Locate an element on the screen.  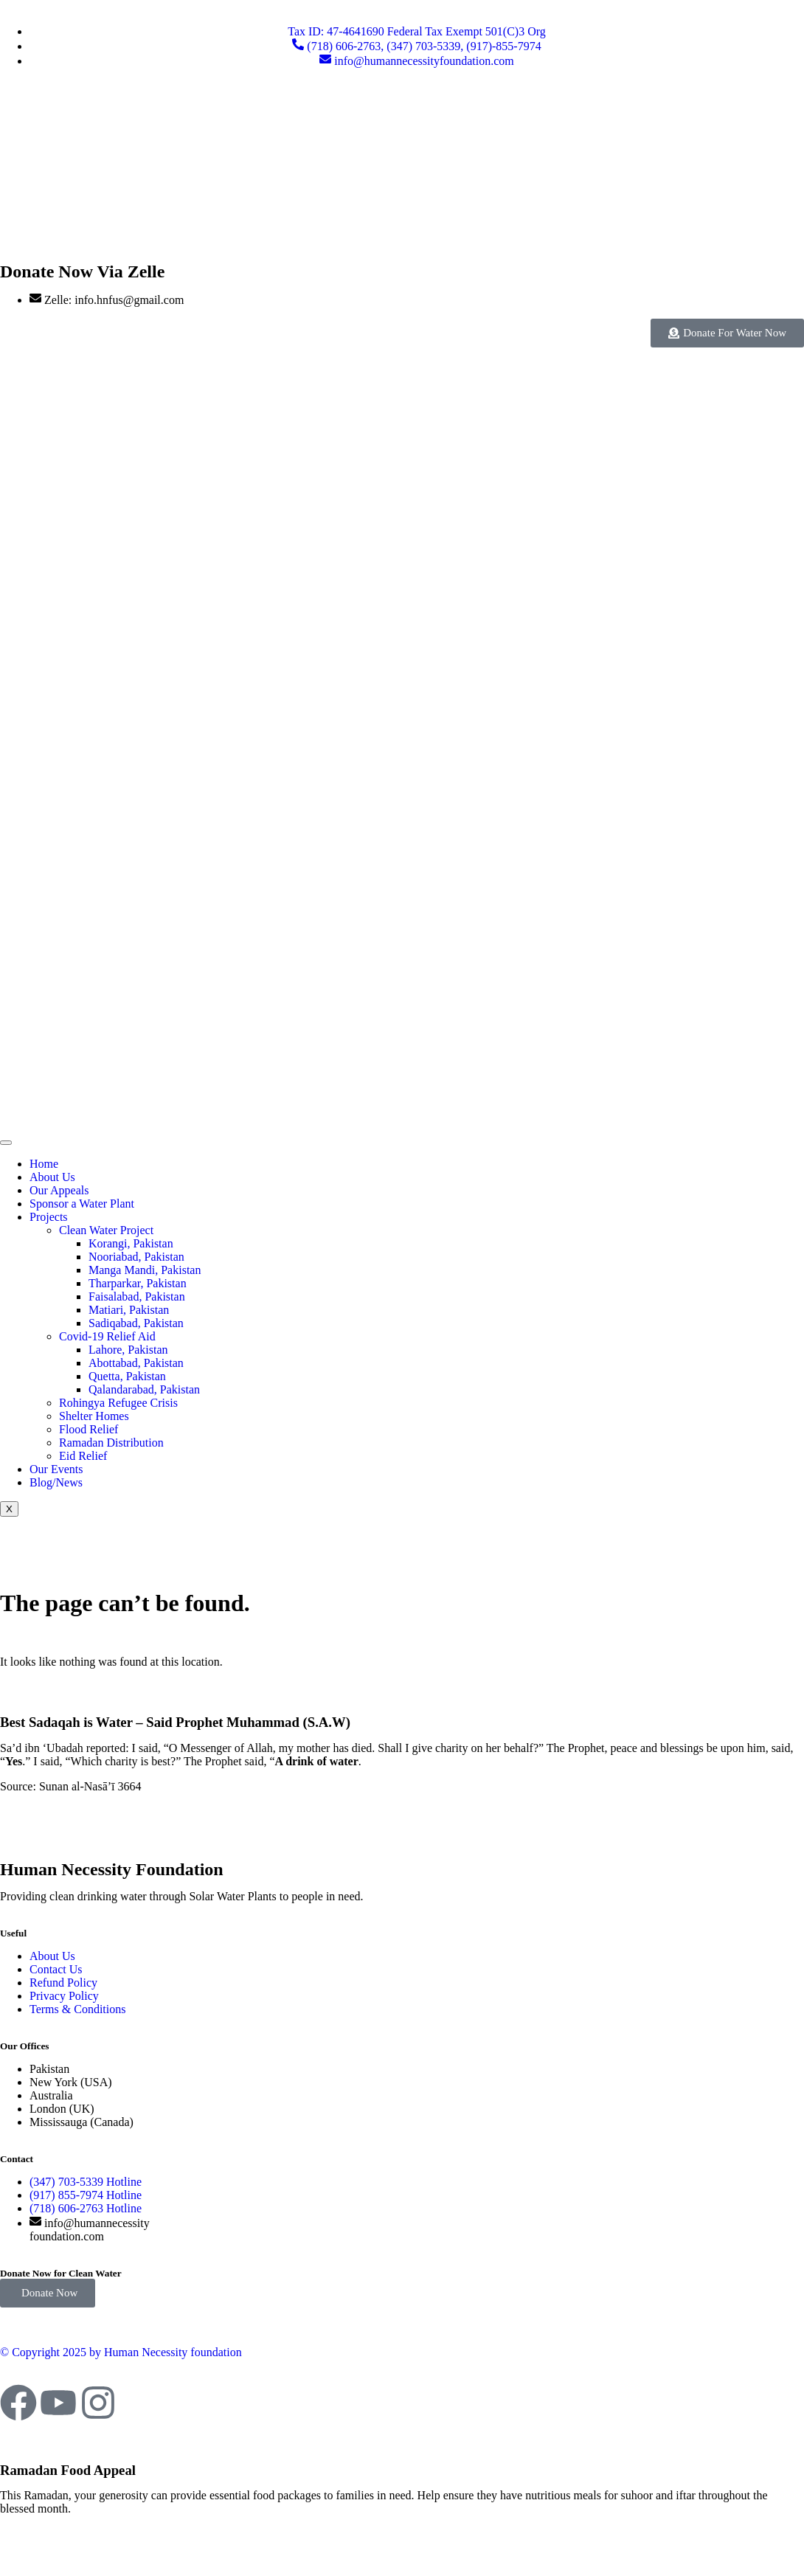
Projects is located at coordinates (49, 1217).